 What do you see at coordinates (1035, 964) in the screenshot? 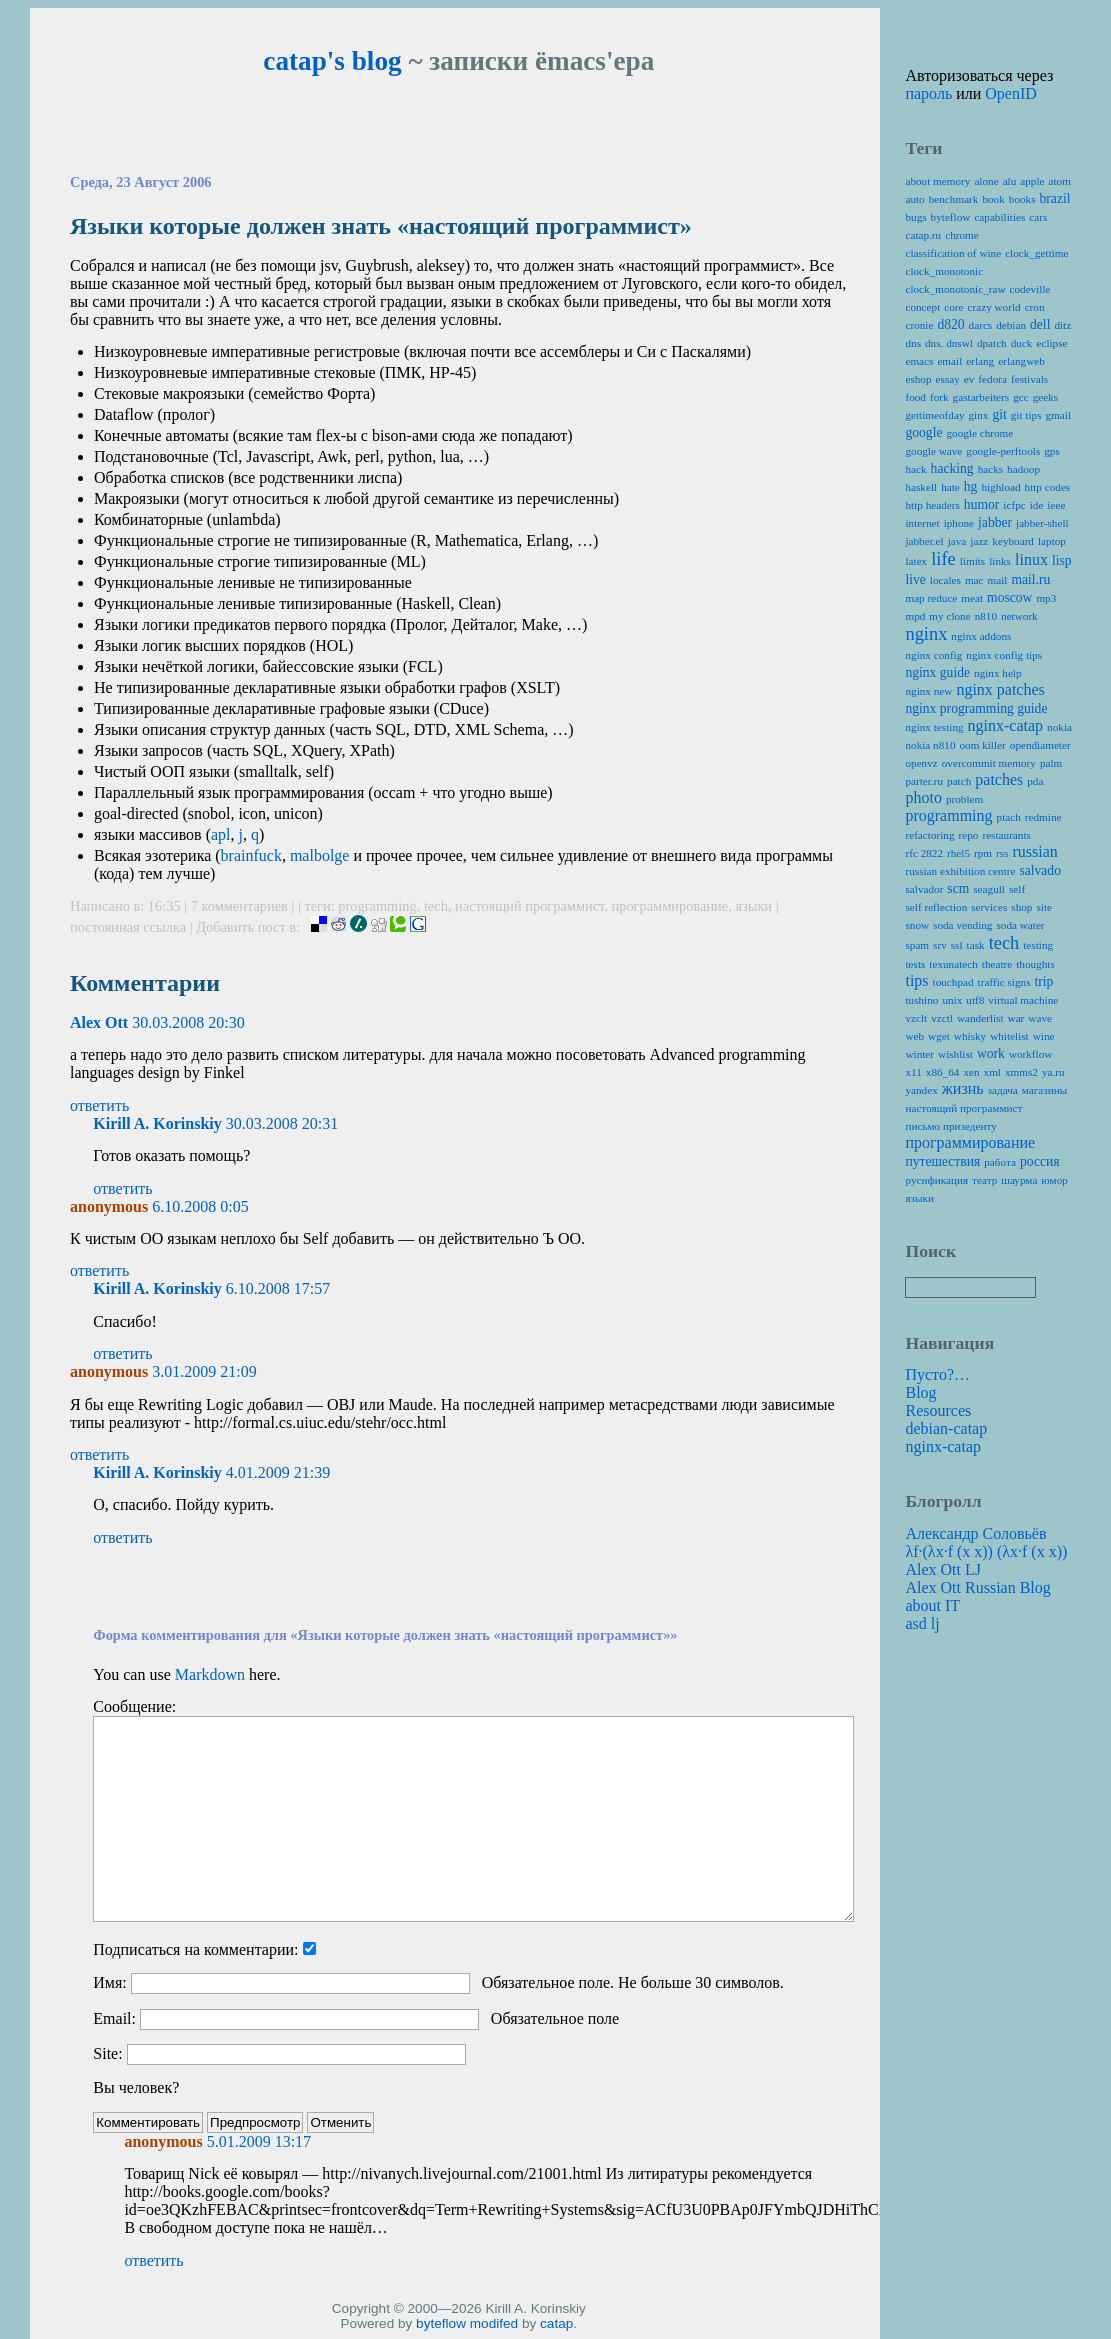
I see `thoughts` at bounding box center [1035, 964].